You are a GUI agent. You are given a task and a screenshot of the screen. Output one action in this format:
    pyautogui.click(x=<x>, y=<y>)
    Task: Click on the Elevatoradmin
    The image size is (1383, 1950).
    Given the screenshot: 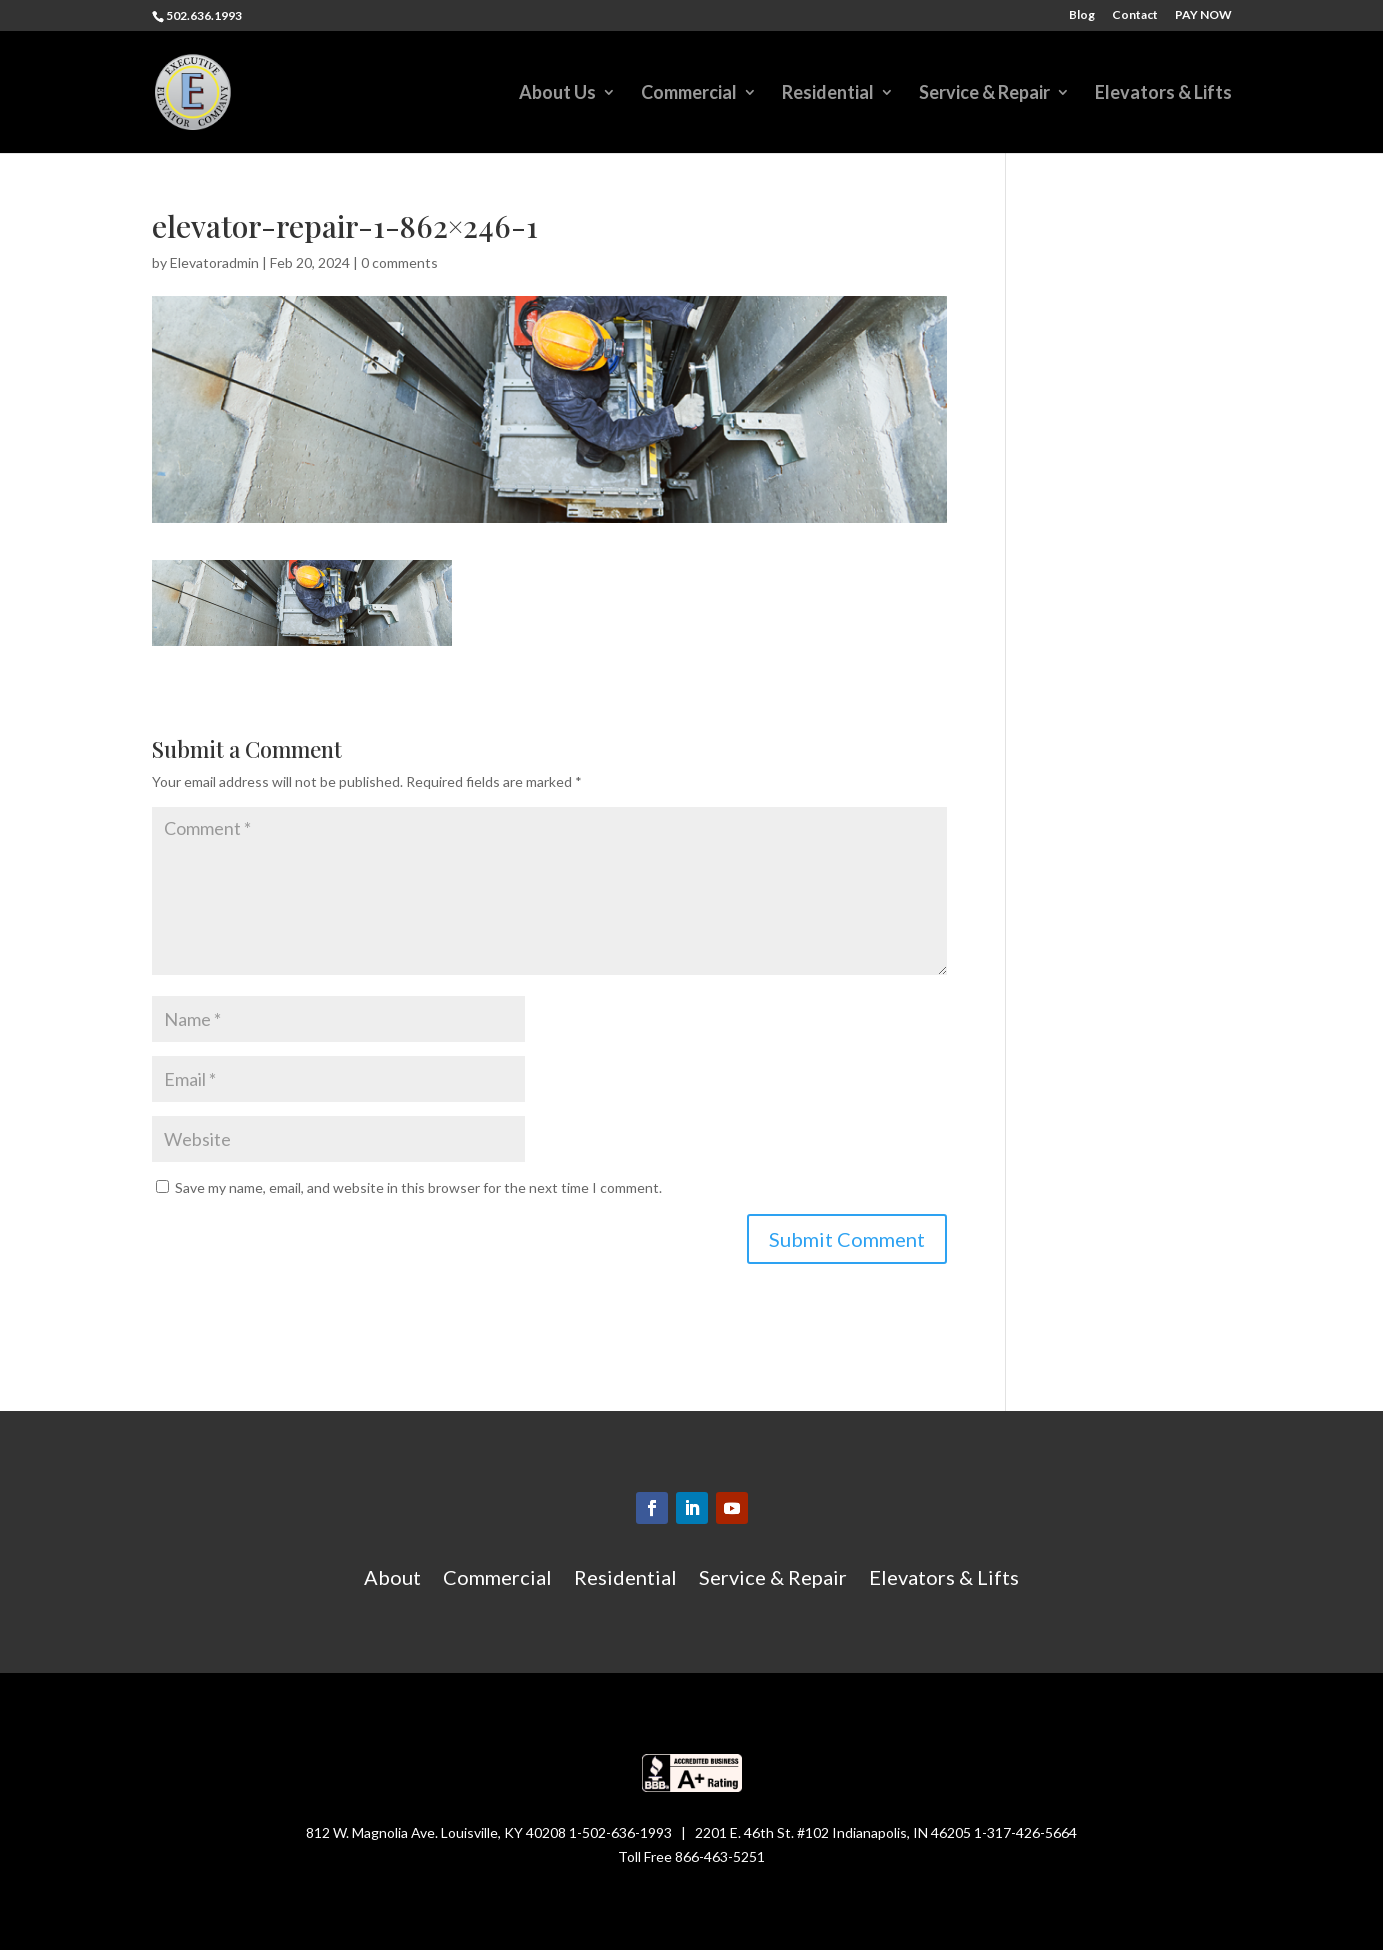 What is the action you would take?
    pyautogui.click(x=214, y=262)
    